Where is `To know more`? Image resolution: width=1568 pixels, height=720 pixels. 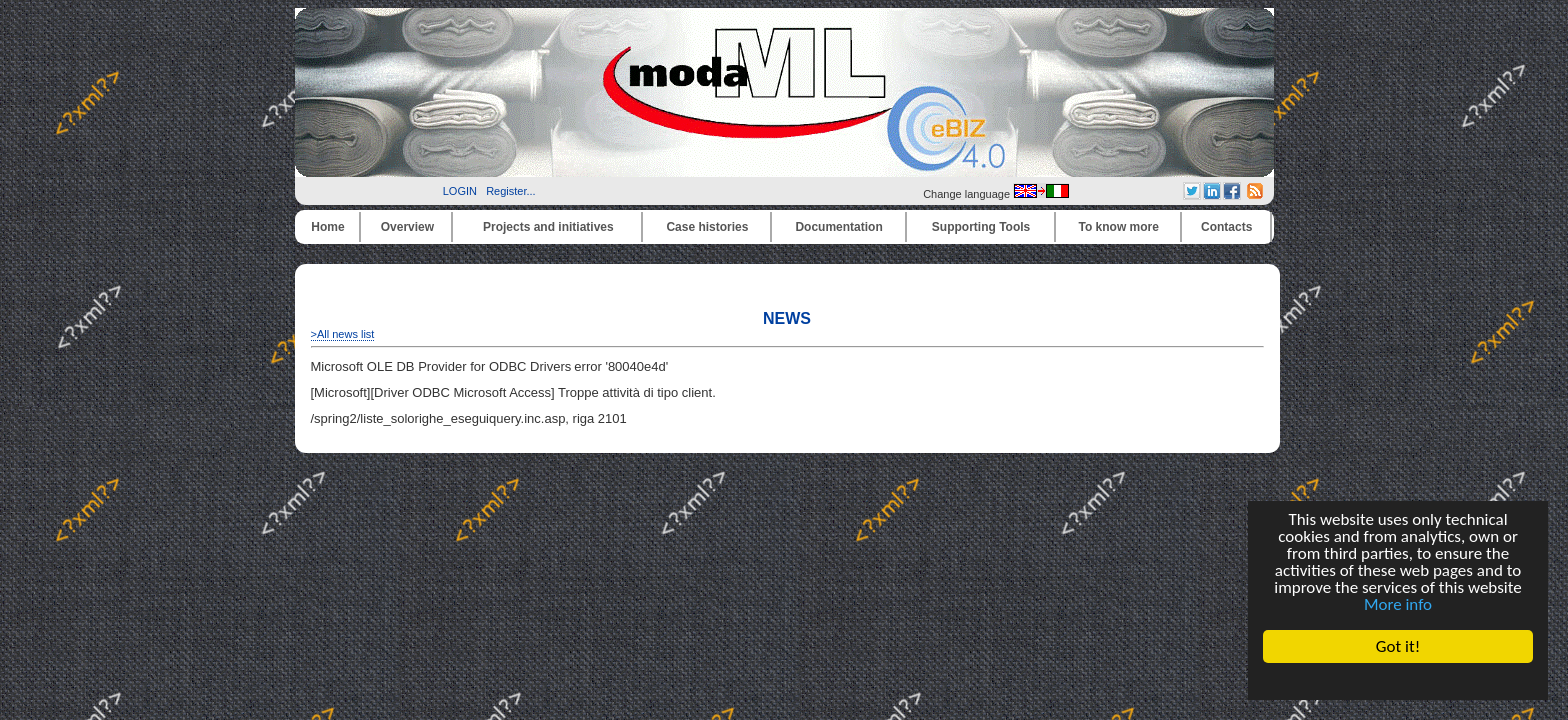 To know more is located at coordinates (1119, 227).